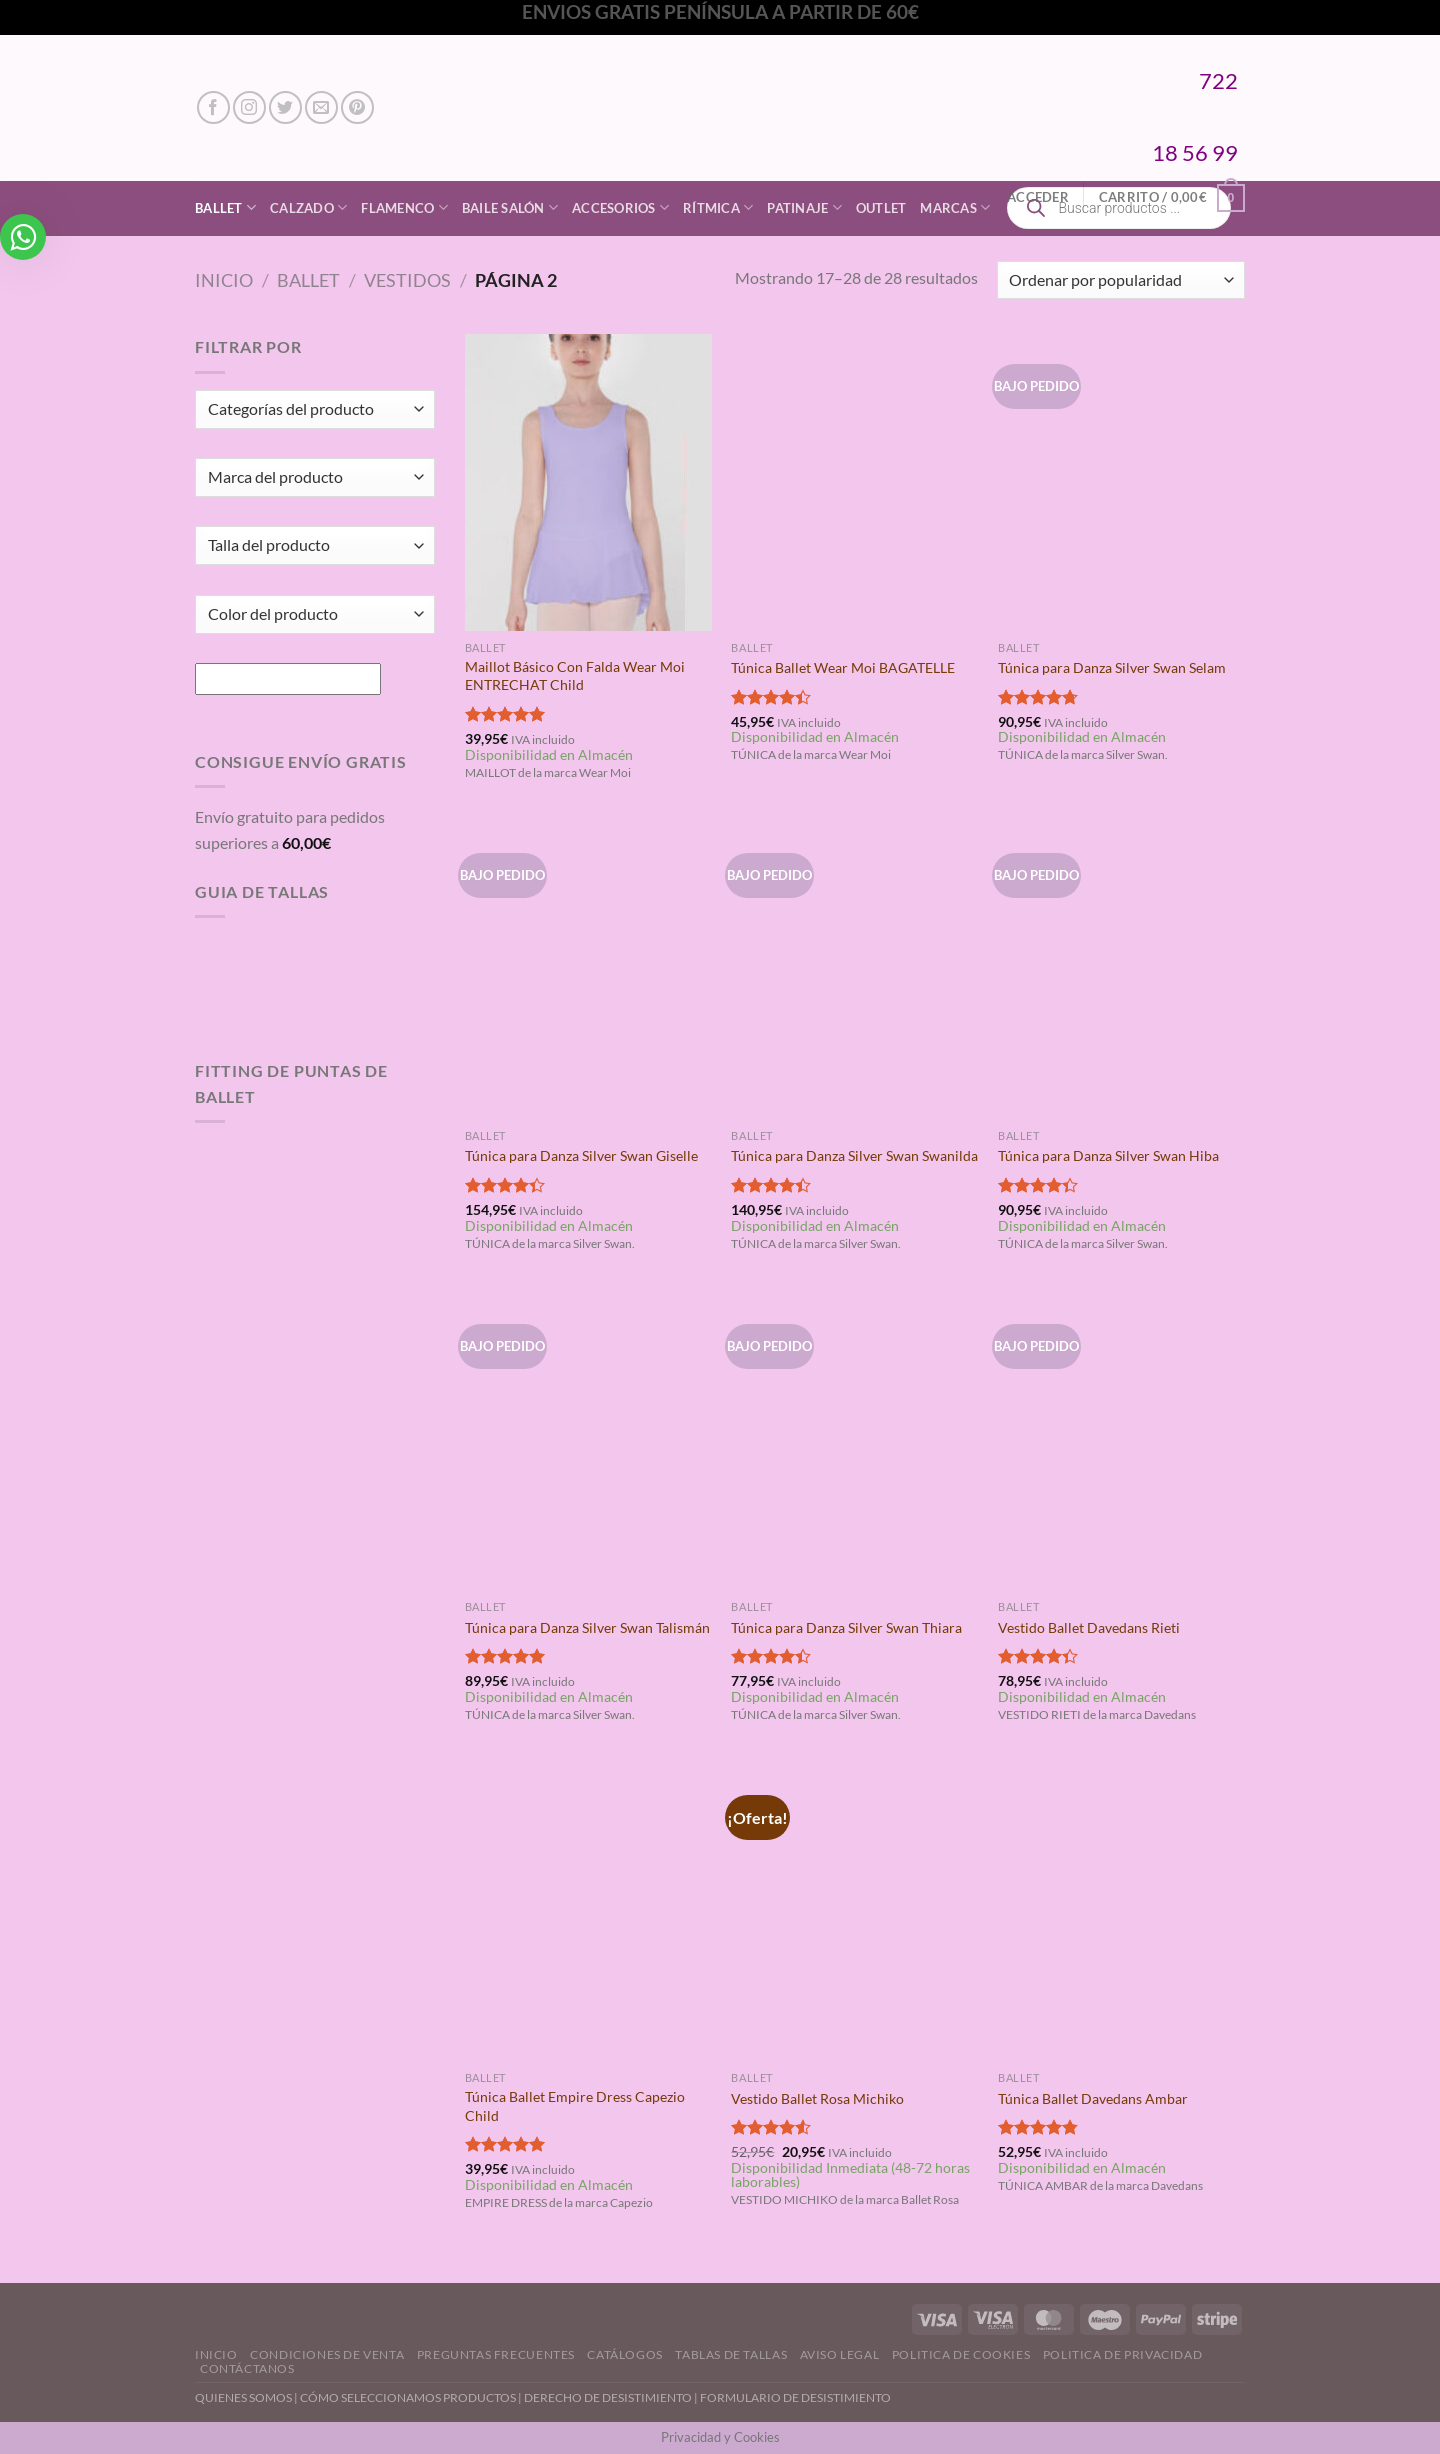  What do you see at coordinates (249, 107) in the screenshot?
I see `[Síguenos en Instagram]` at bounding box center [249, 107].